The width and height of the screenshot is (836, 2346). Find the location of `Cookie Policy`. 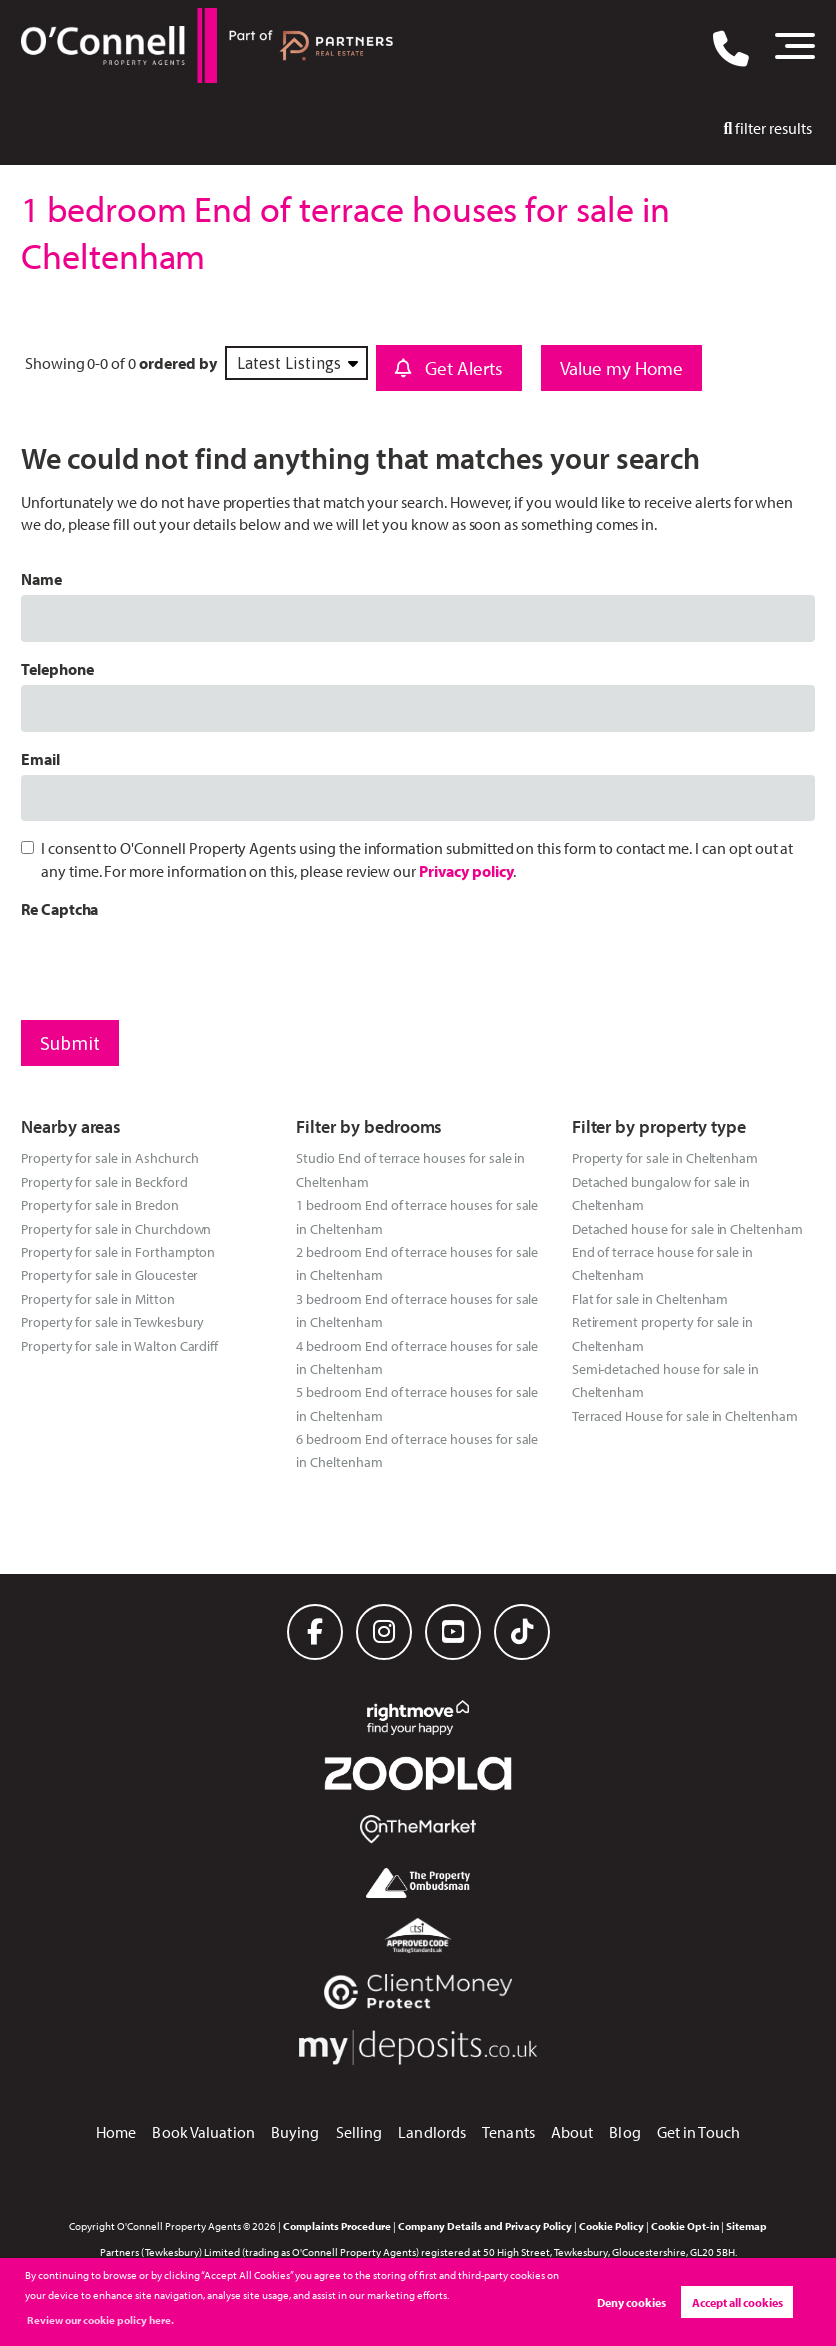

Cookie Policy is located at coordinates (611, 2226).